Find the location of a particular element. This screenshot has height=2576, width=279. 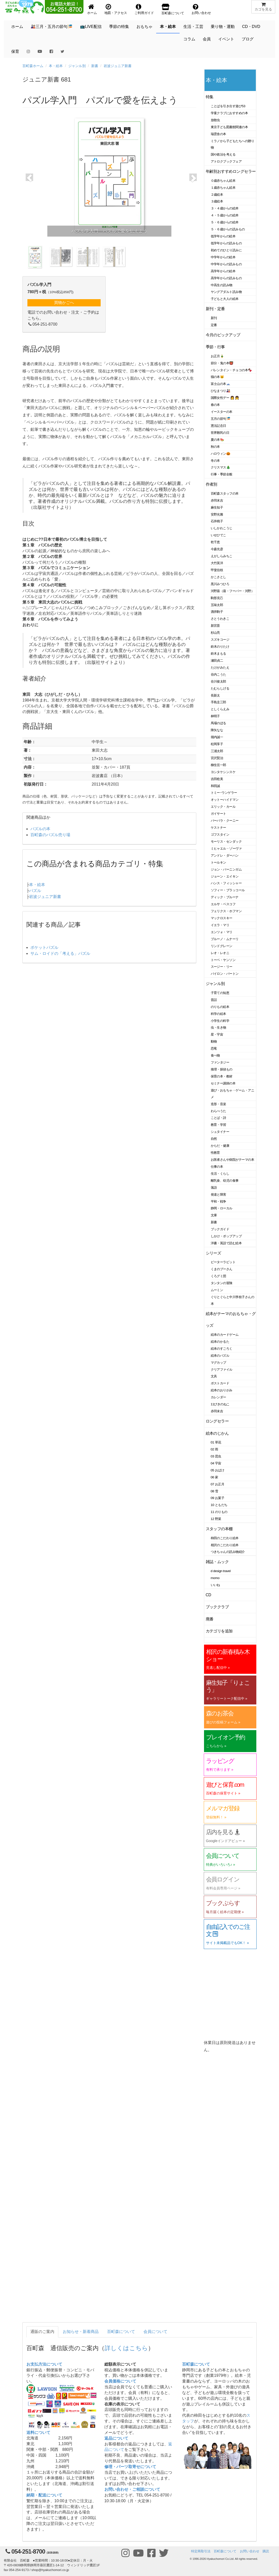

リンドグレーン is located at coordinates (221, 946).